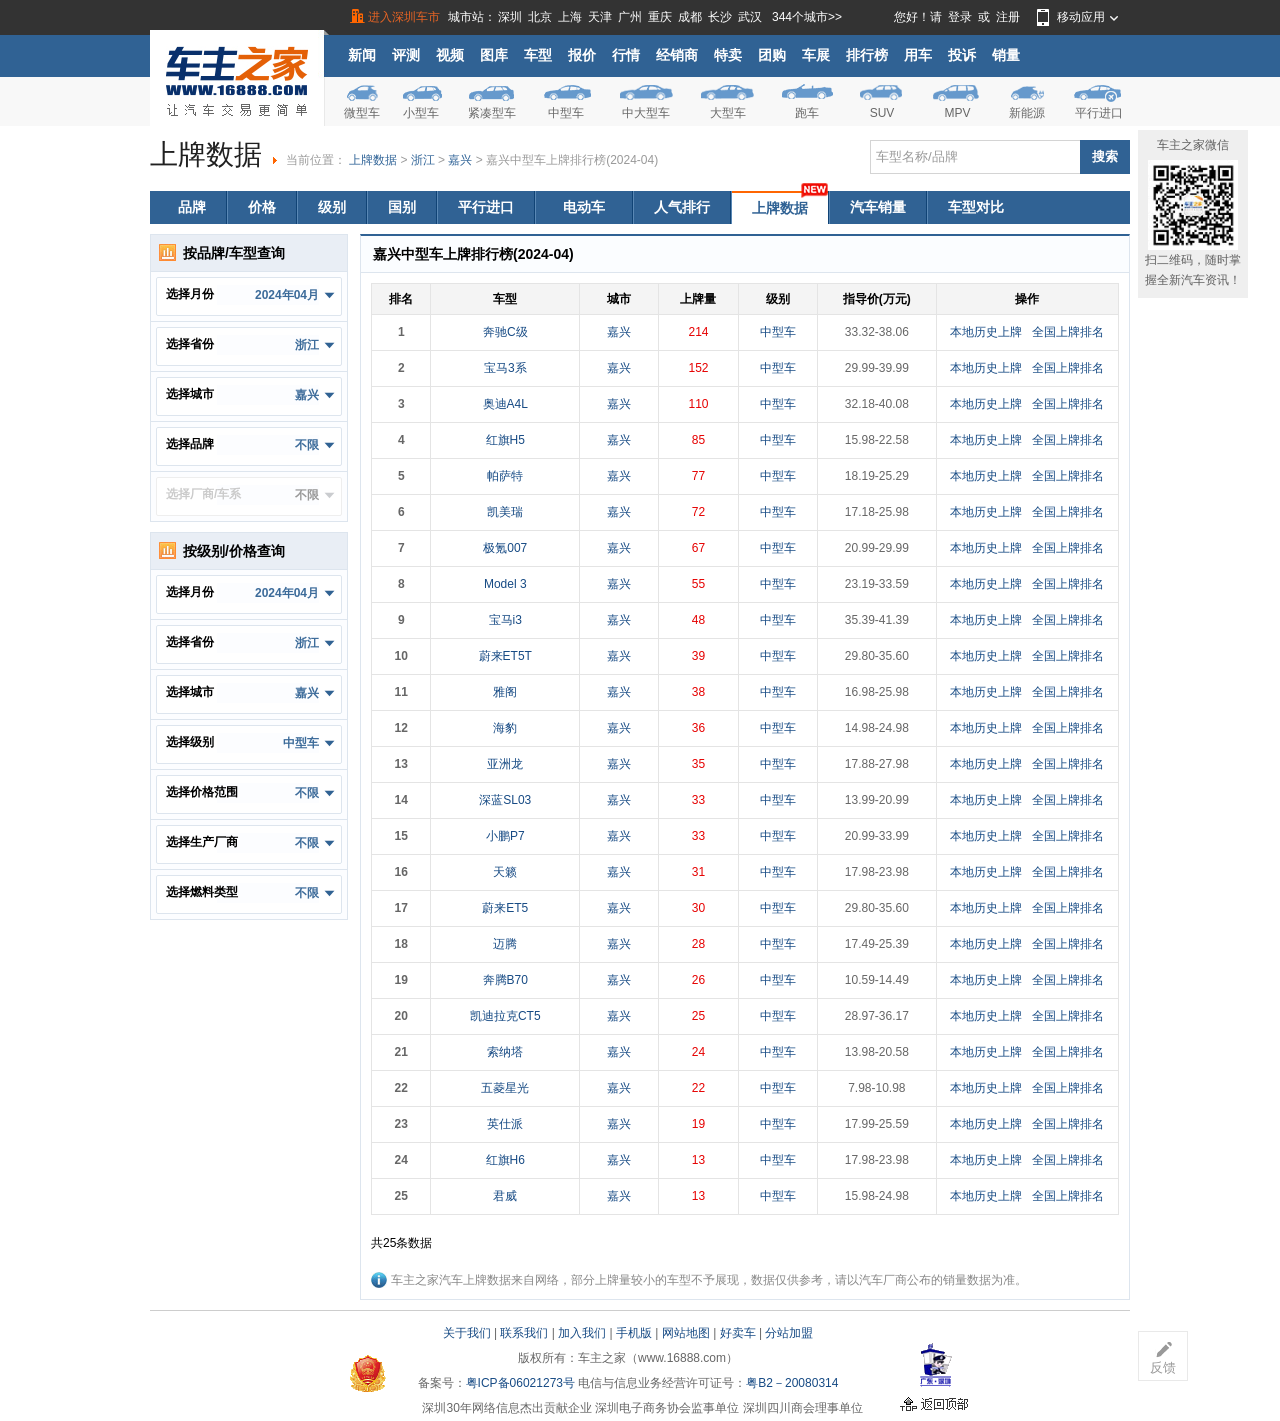  I want to click on 帕萨特, so click(505, 476).